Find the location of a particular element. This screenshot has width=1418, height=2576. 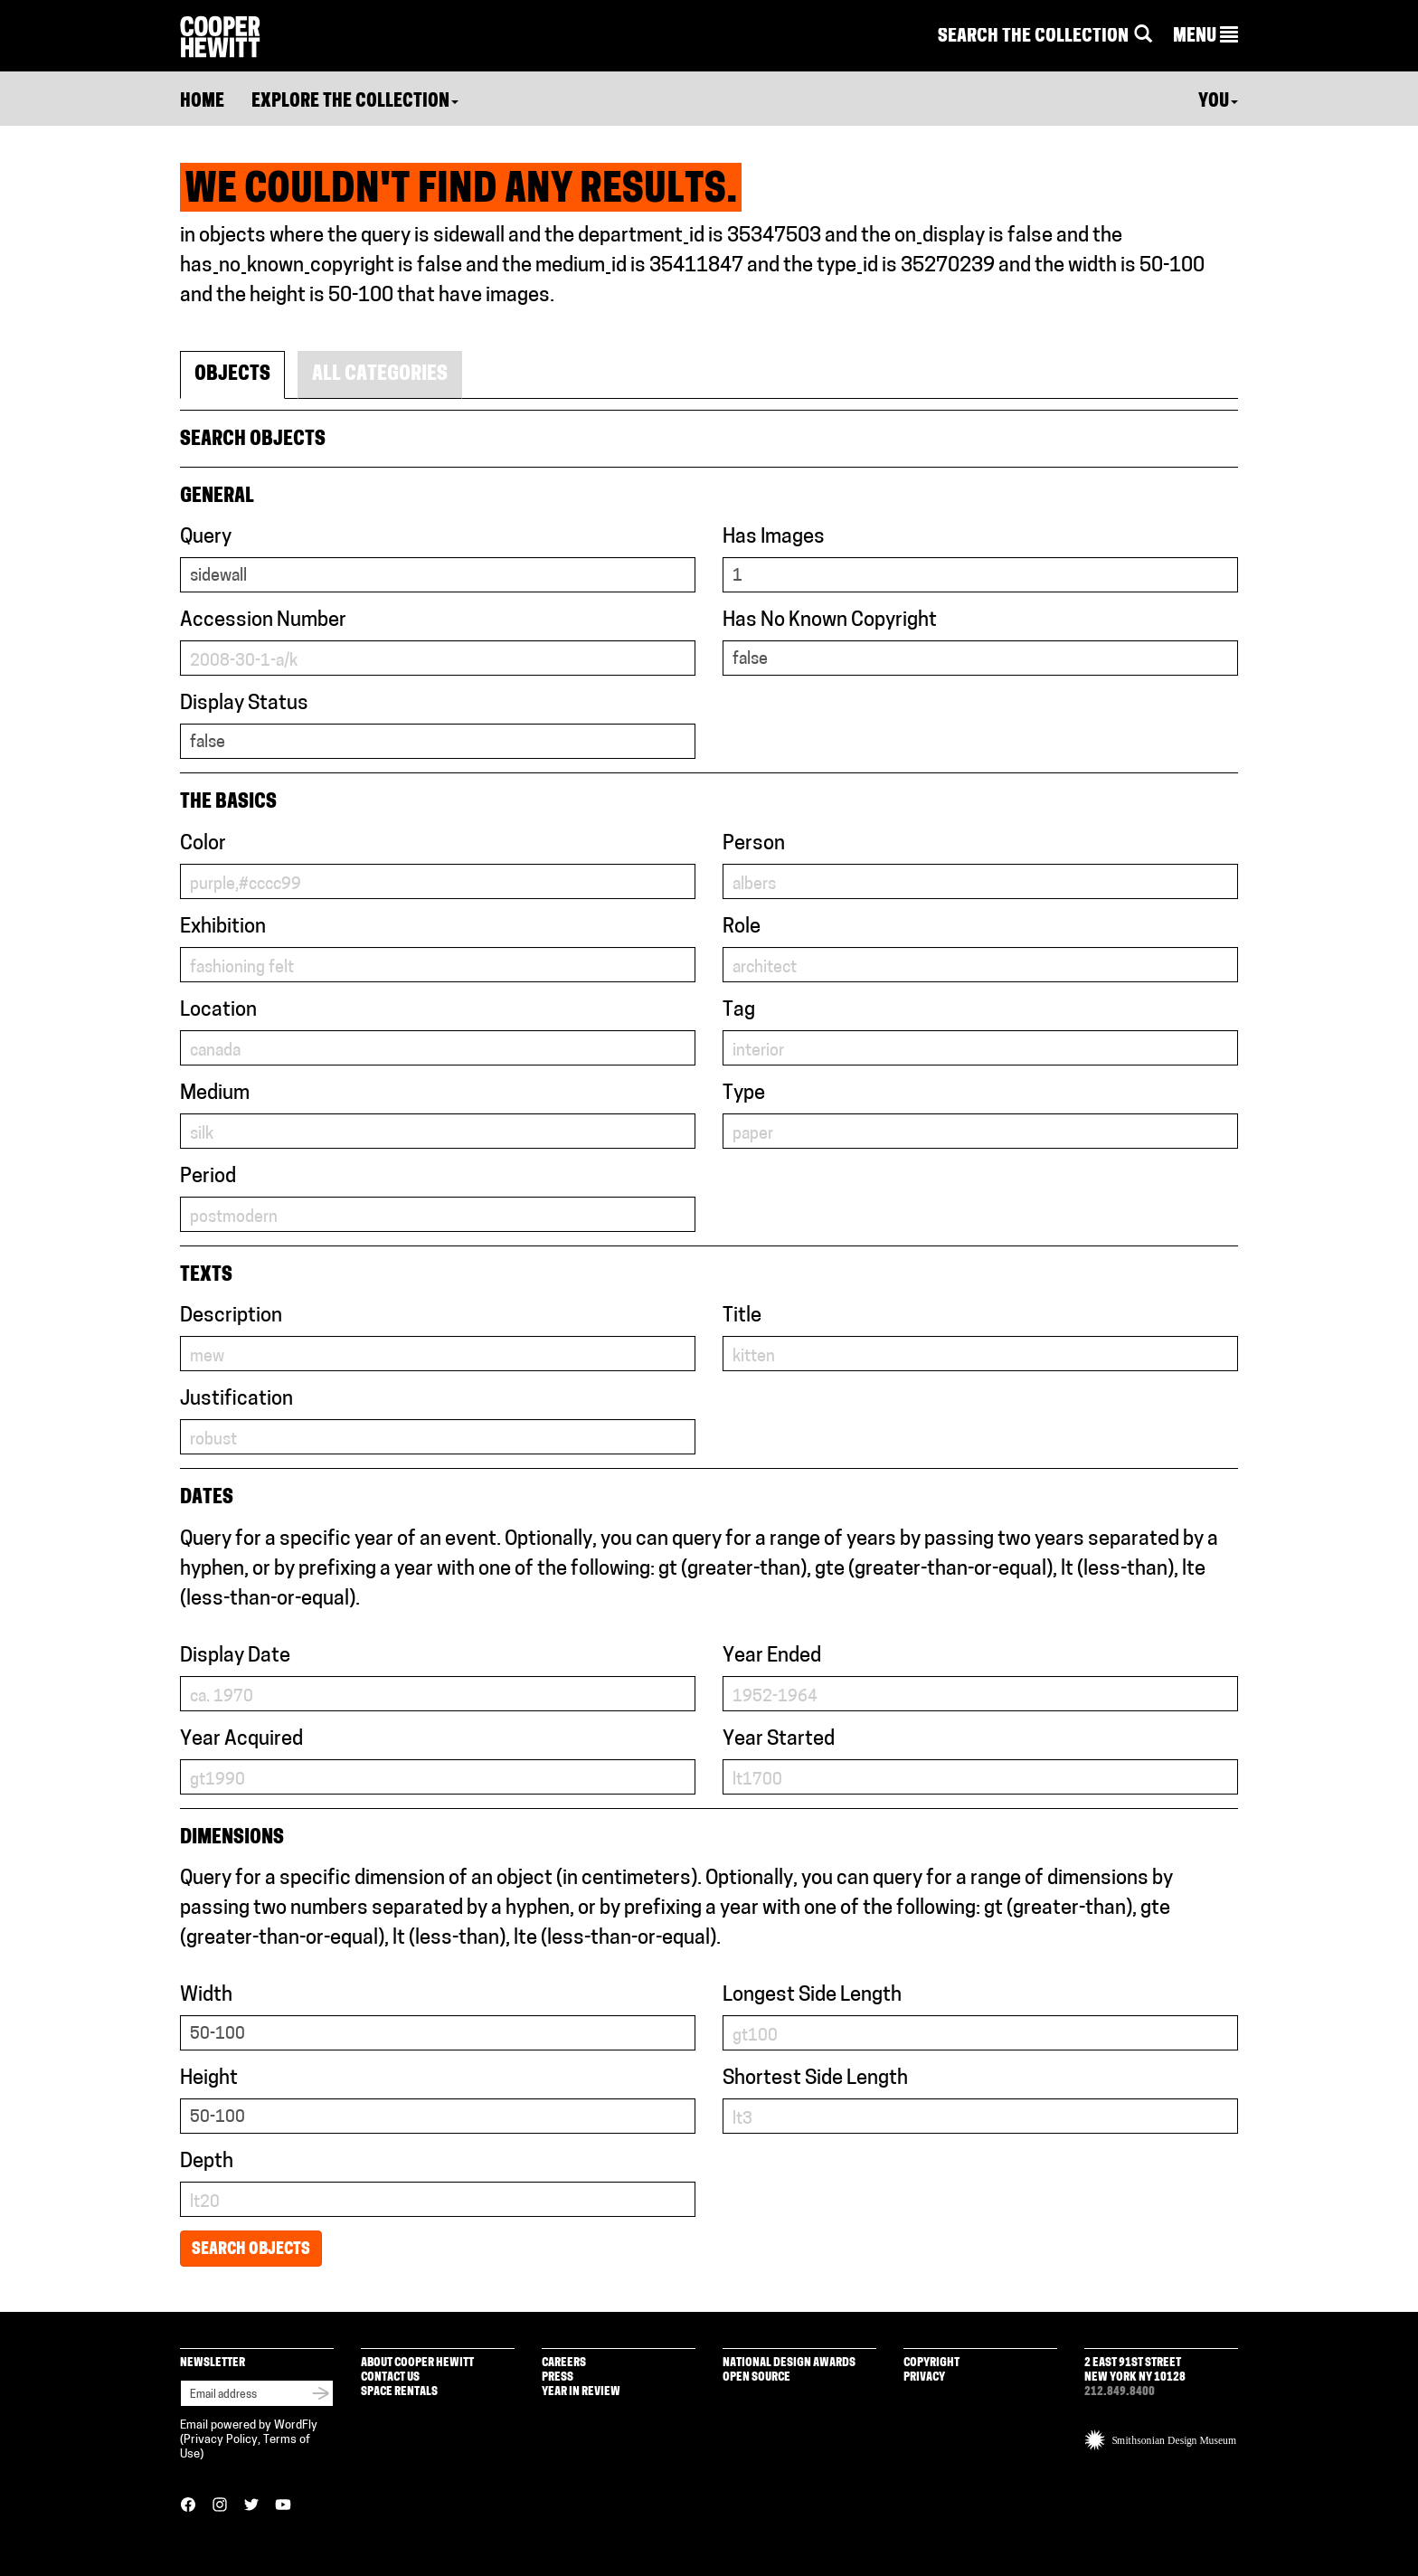

Careers is located at coordinates (564, 2363).